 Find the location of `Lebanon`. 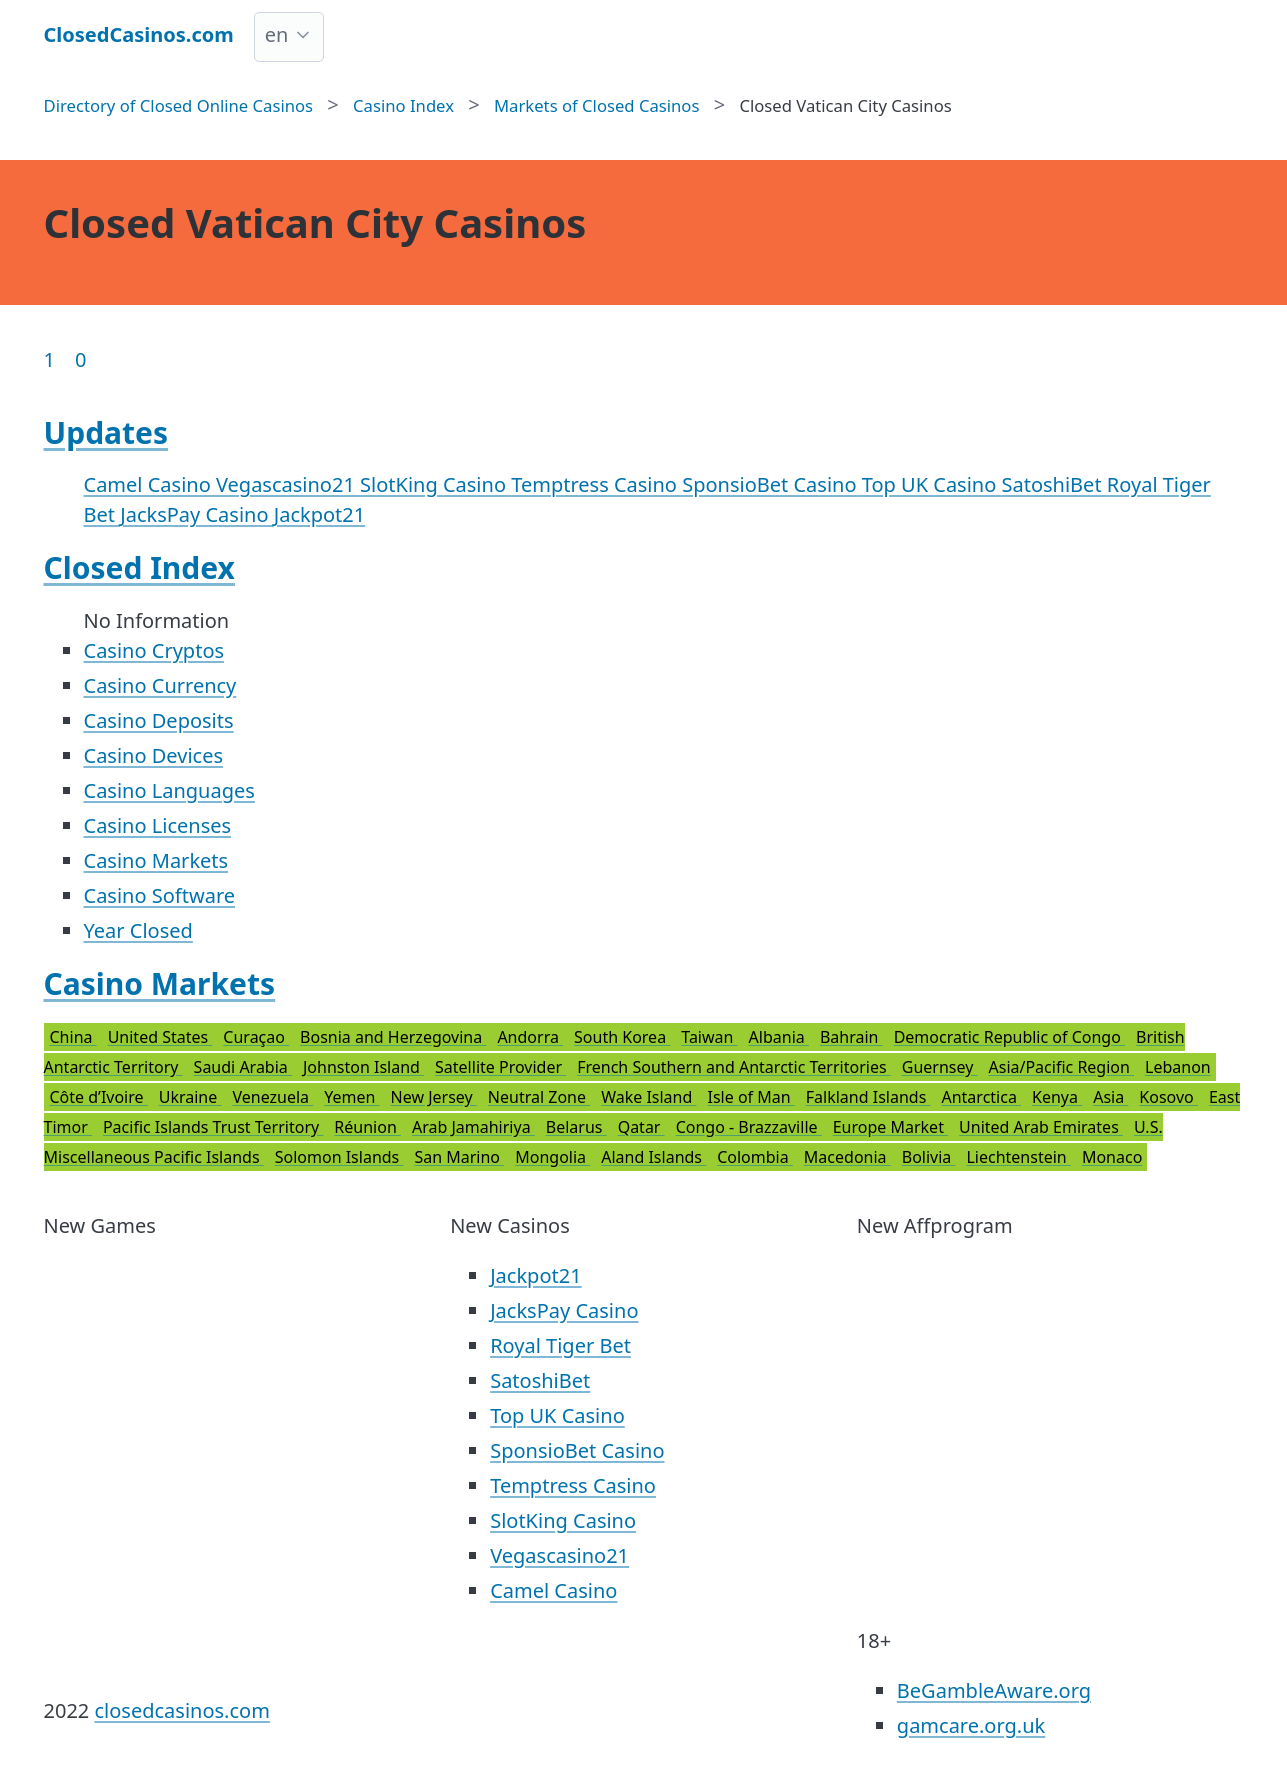

Lebanon is located at coordinates (1178, 1067).